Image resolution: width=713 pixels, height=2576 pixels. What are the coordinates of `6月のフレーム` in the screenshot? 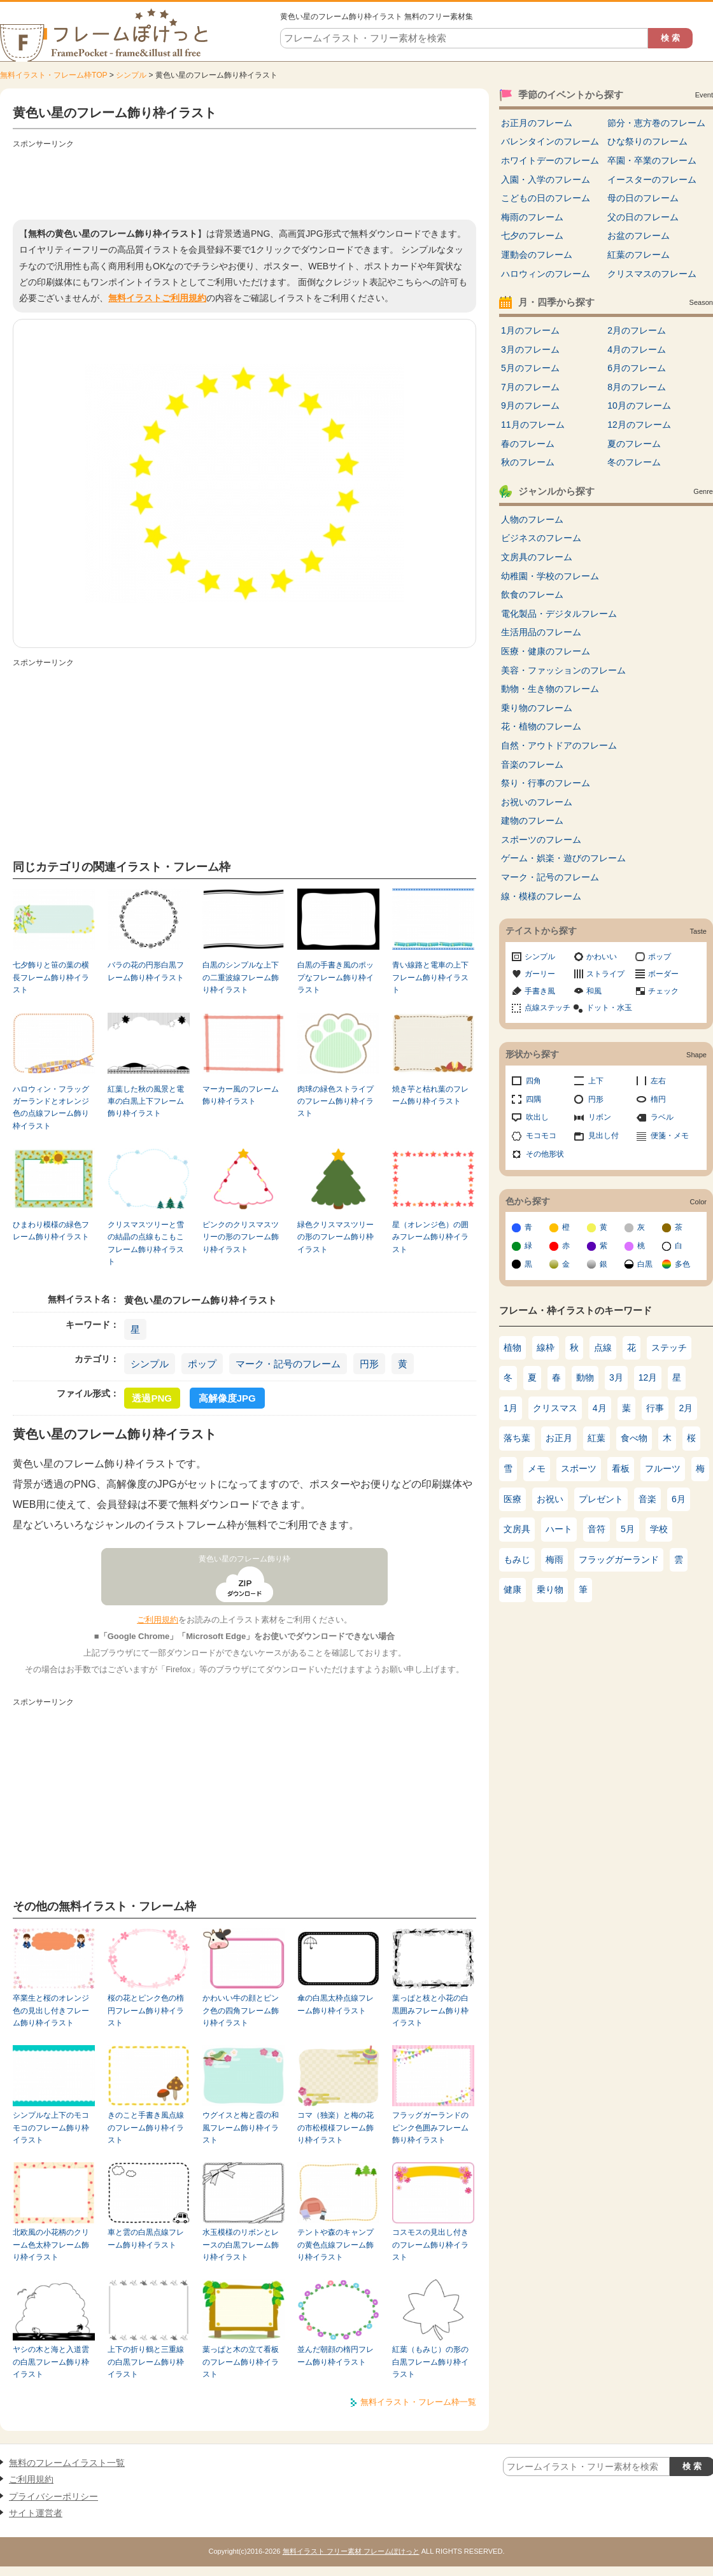 It's located at (636, 368).